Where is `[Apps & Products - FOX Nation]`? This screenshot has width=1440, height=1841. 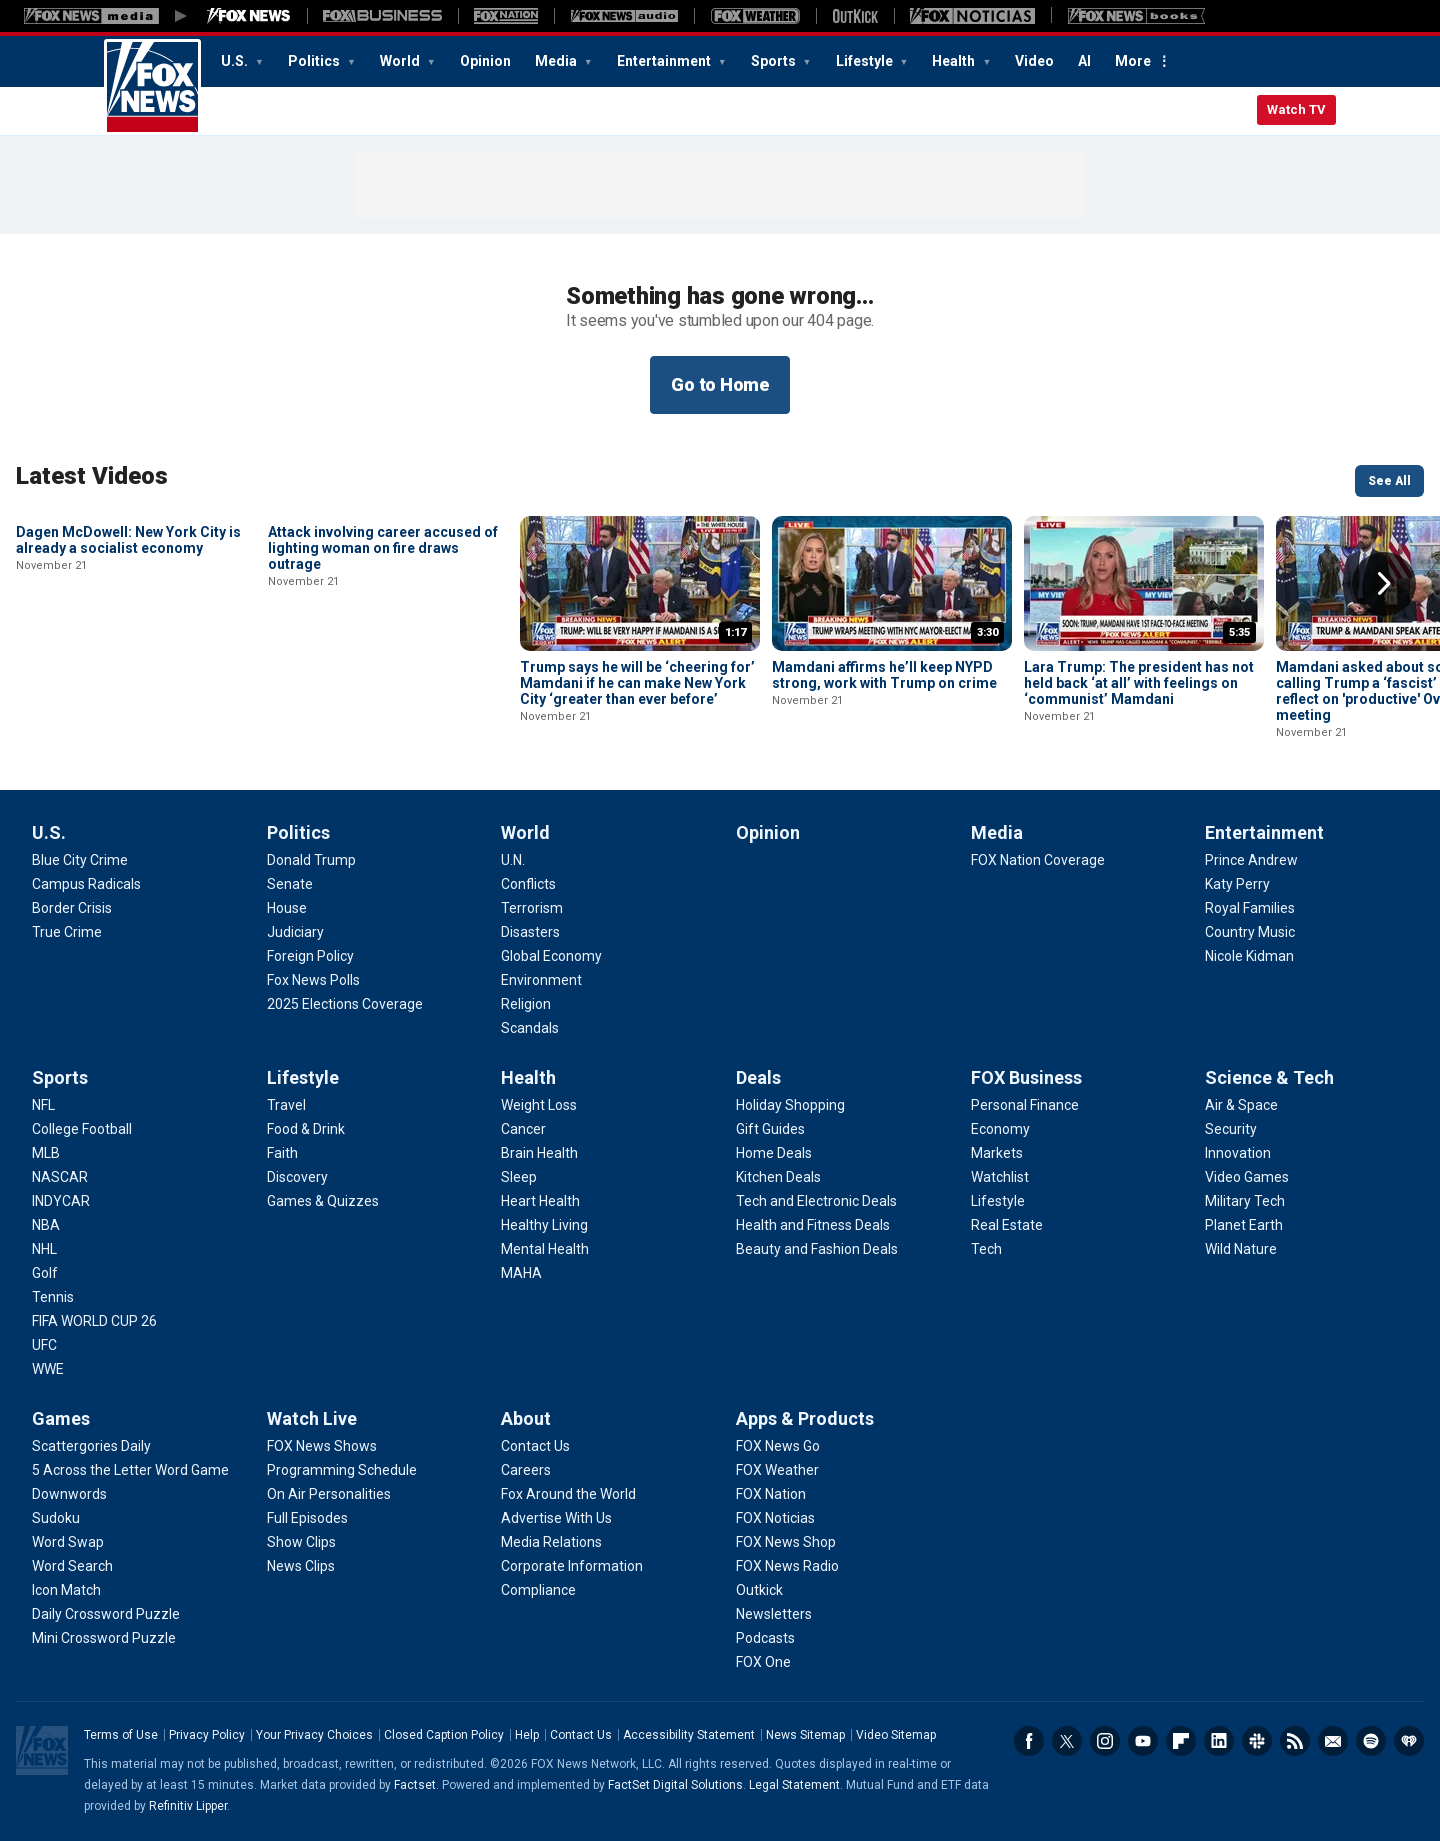
[Apps & Products - FOX Nation] is located at coordinates (771, 1494).